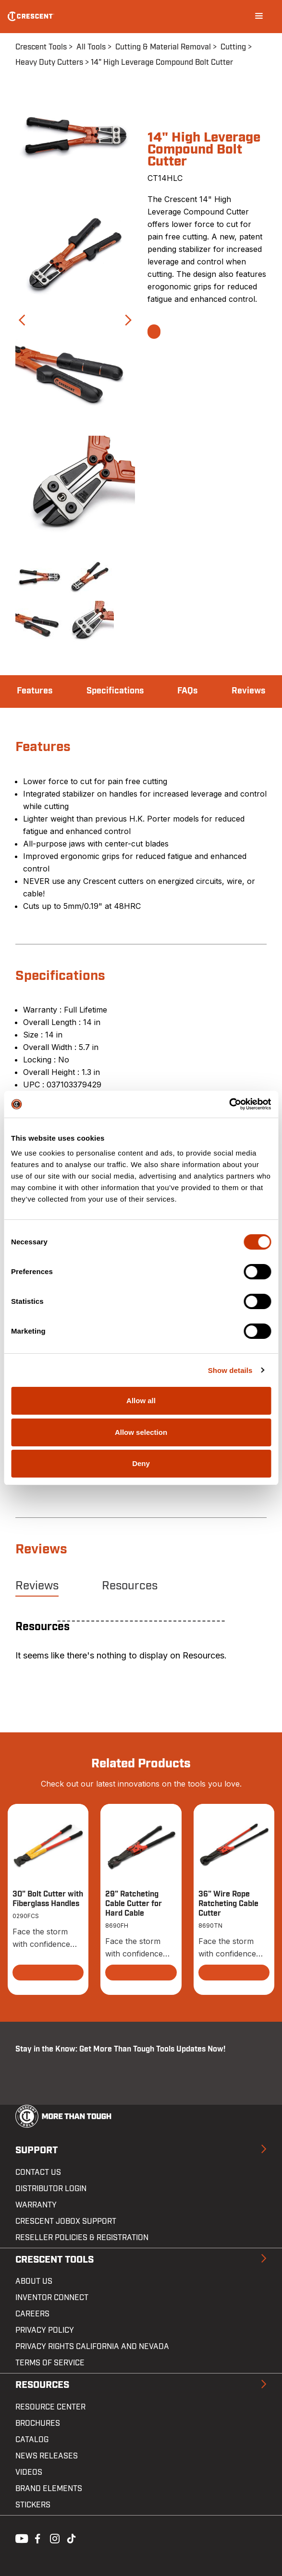  What do you see at coordinates (92, 2346) in the screenshot?
I see `Privacy Rights California and Nevada` at bounding box center [92, 2346].